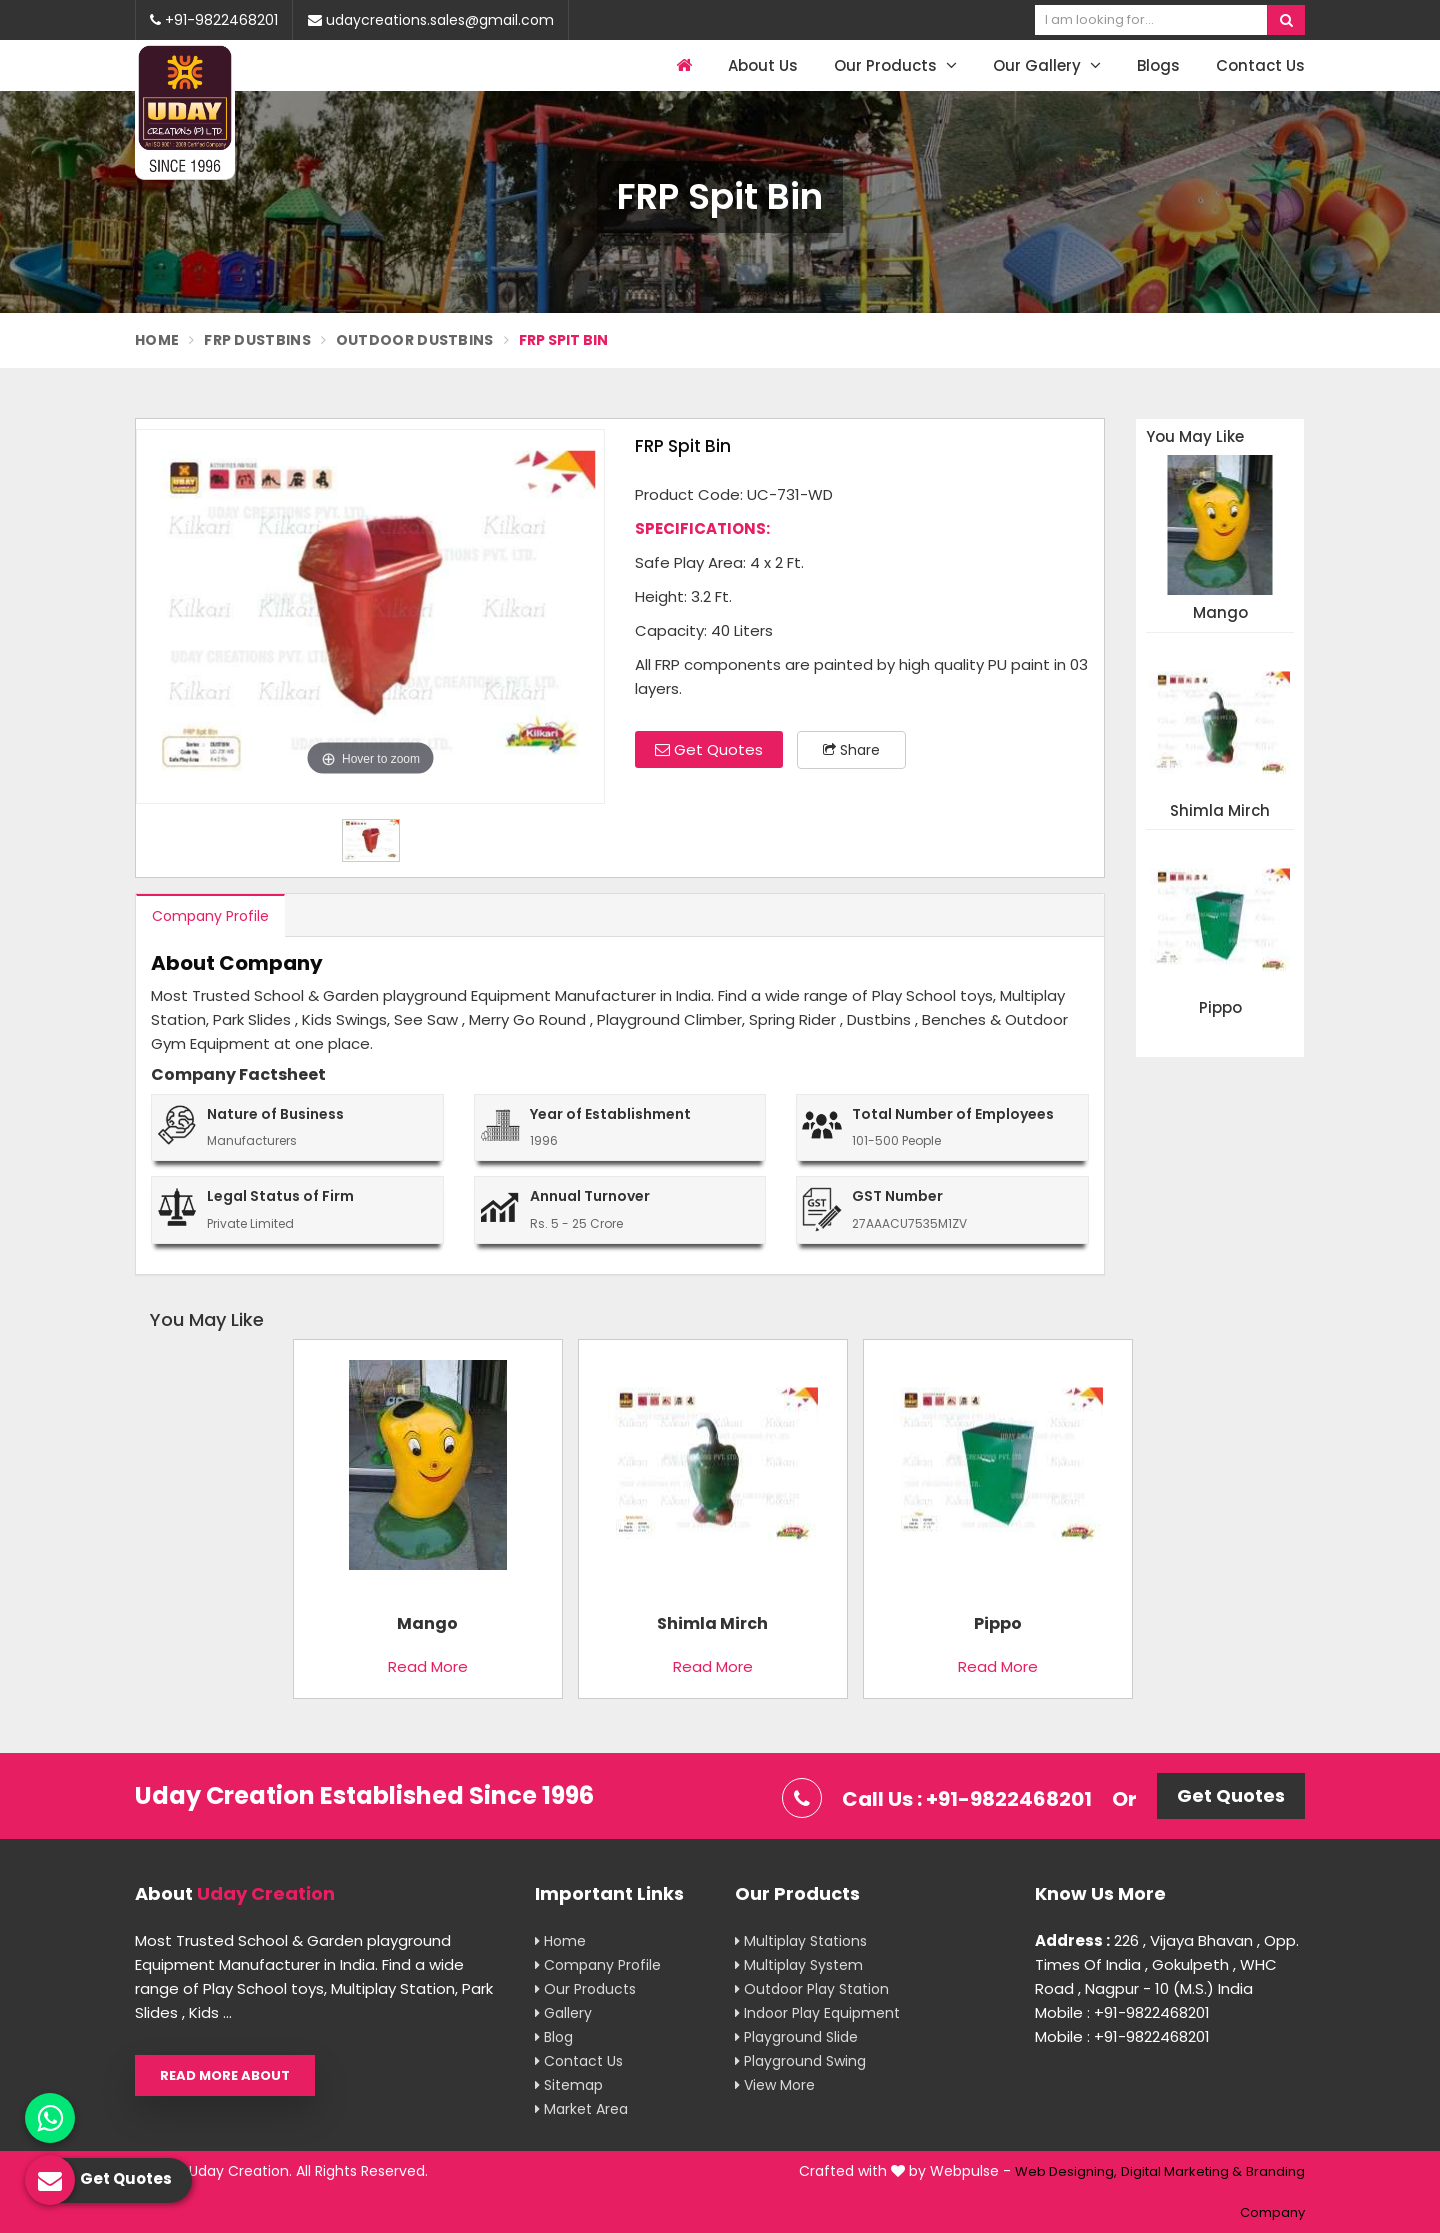  I want to click on Our Gallery, so click(1047, 65).